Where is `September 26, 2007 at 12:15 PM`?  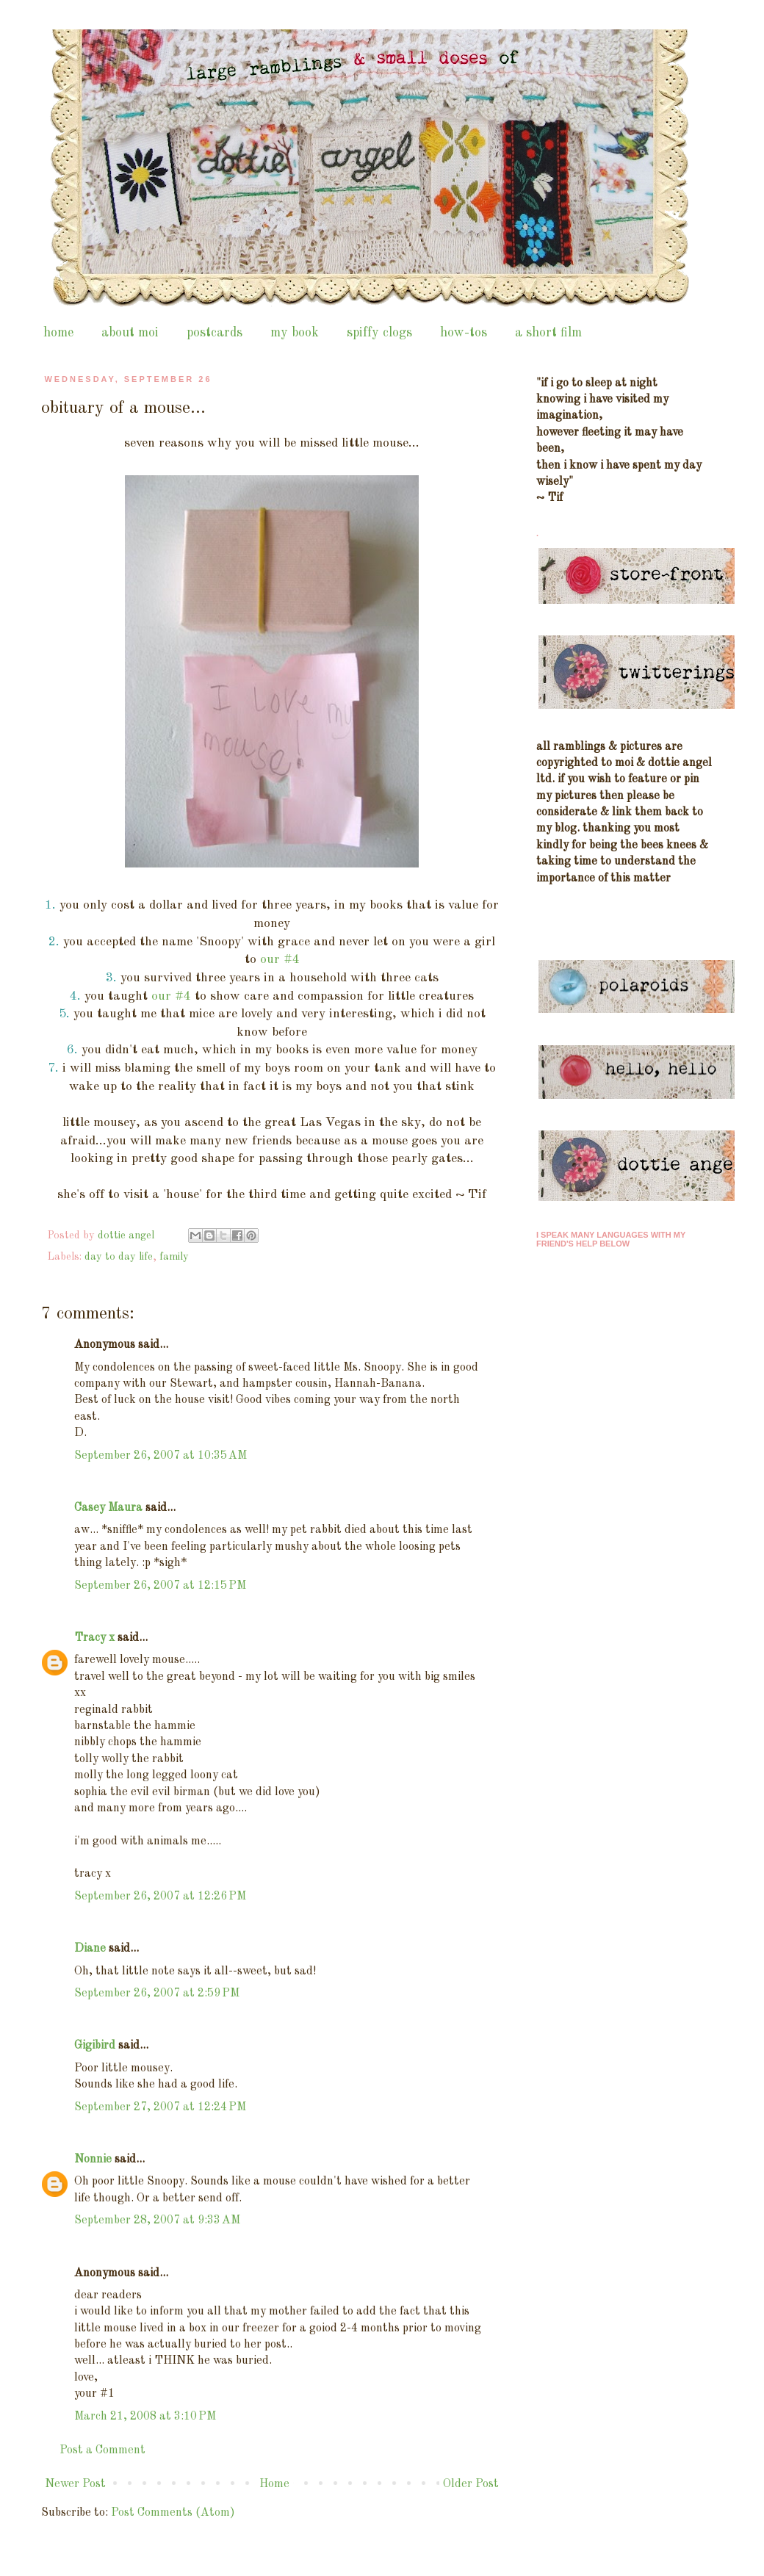
September 26, 2007 at 12:15 PM is located at coordinates (160, 1586).